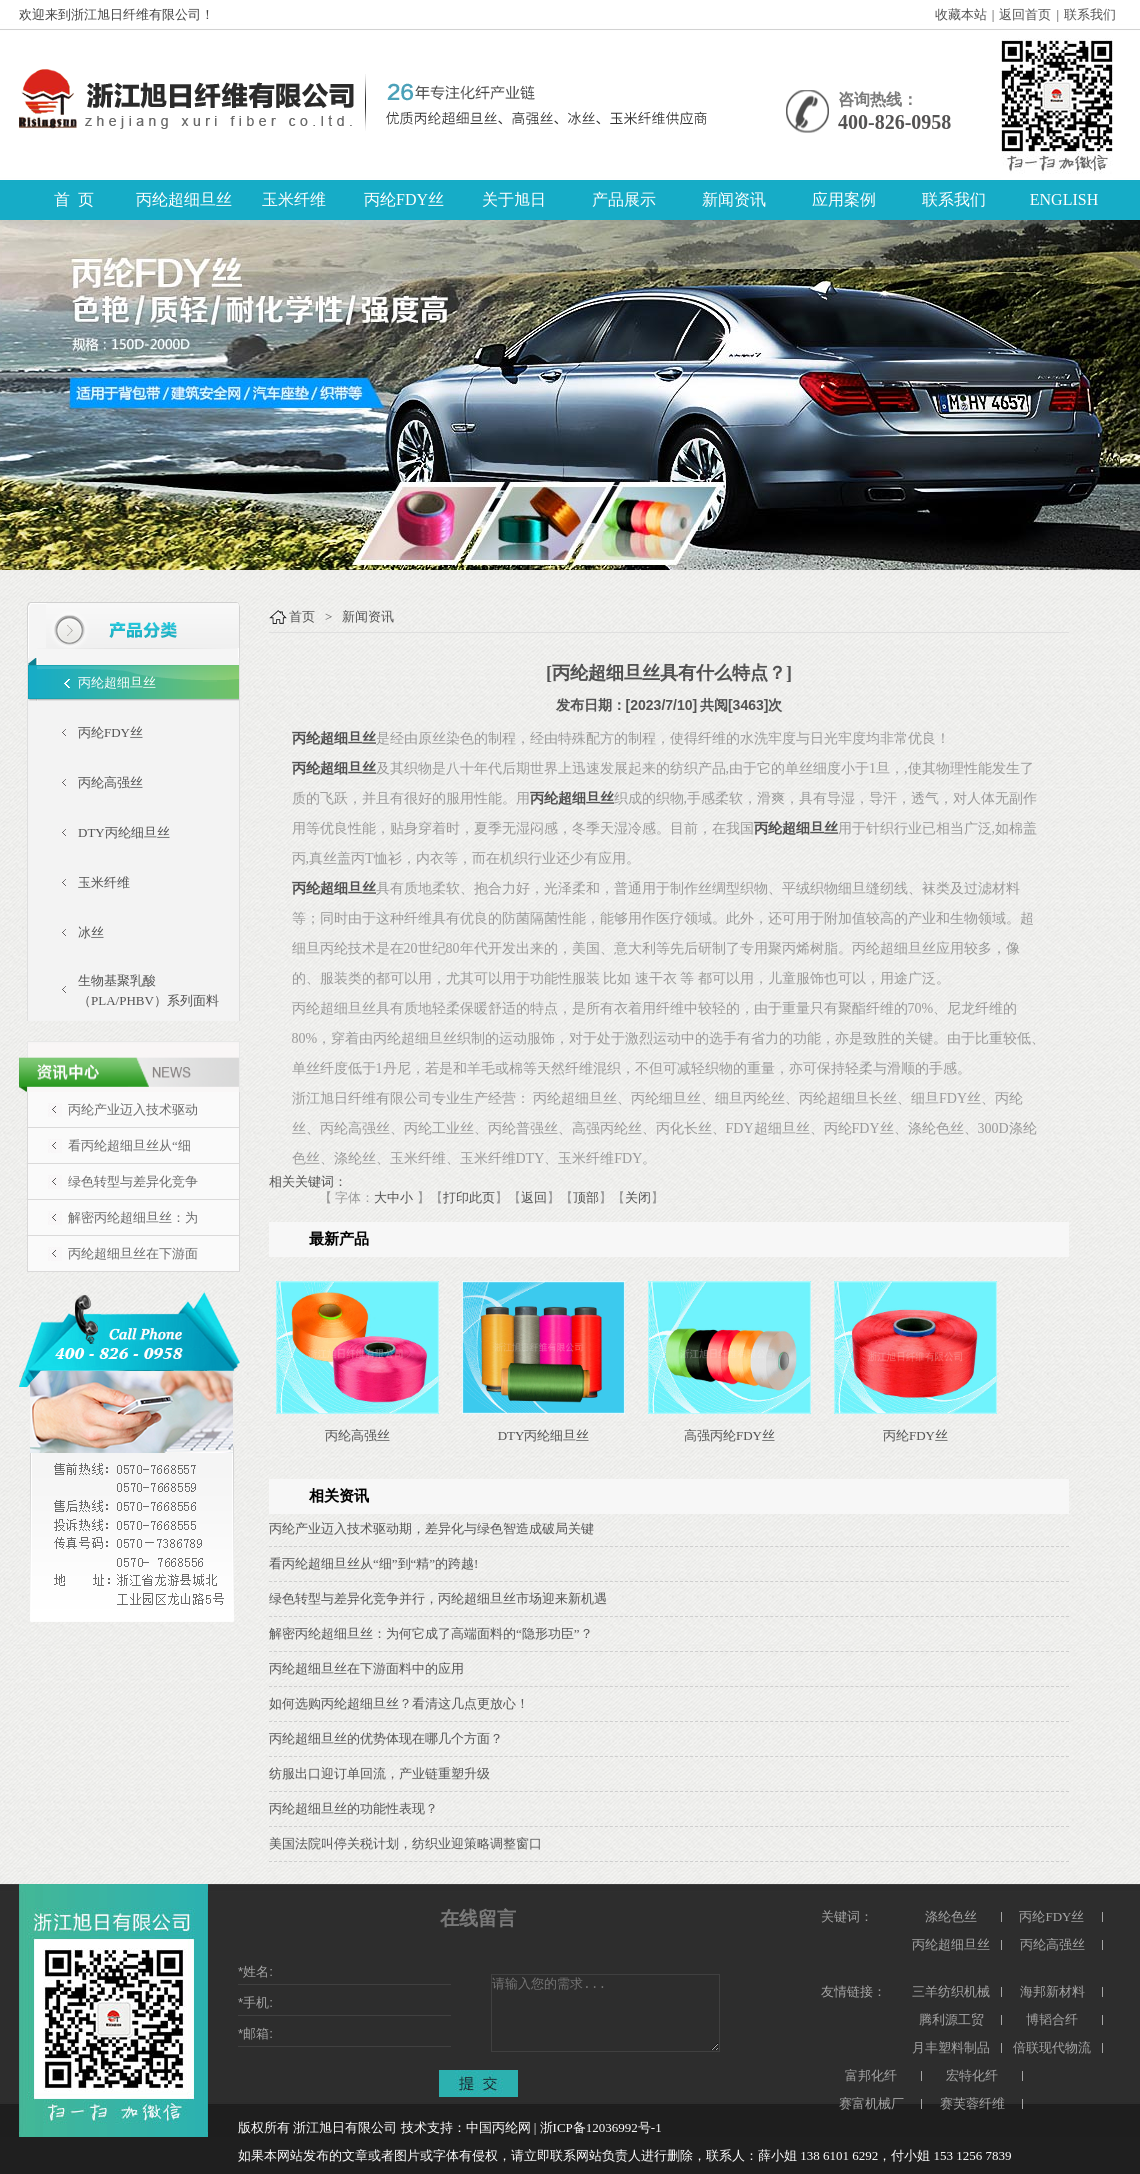  Describe the element at coordinates (1052, 2047) in the screenshot. I see `倍联现代物流` at that location.